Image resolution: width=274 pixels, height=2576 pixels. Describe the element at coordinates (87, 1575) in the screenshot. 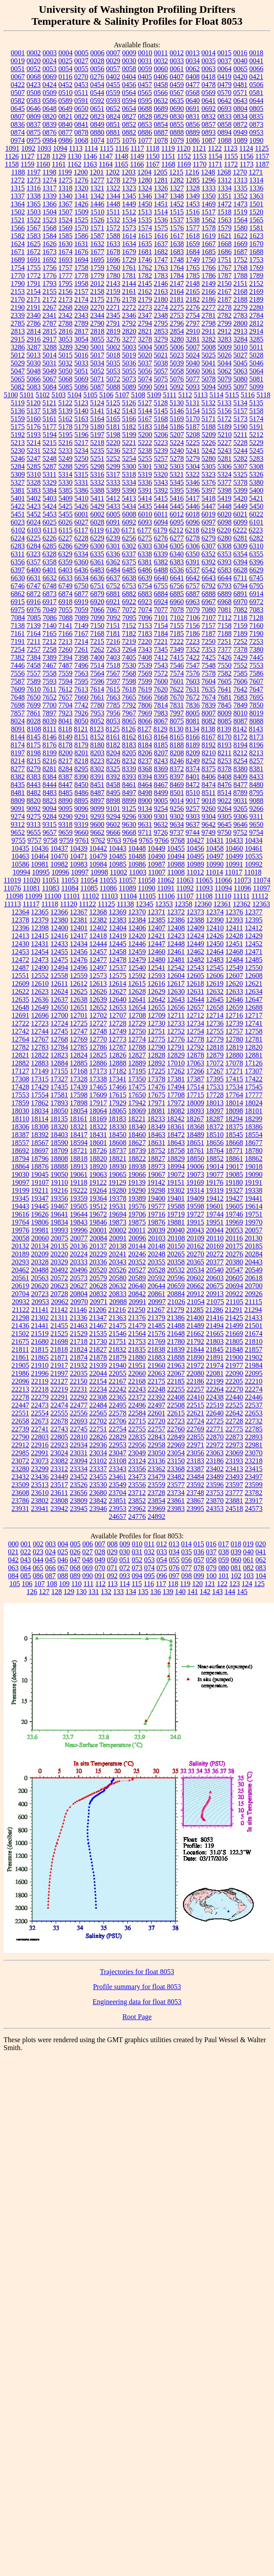

I see `090` at that location.